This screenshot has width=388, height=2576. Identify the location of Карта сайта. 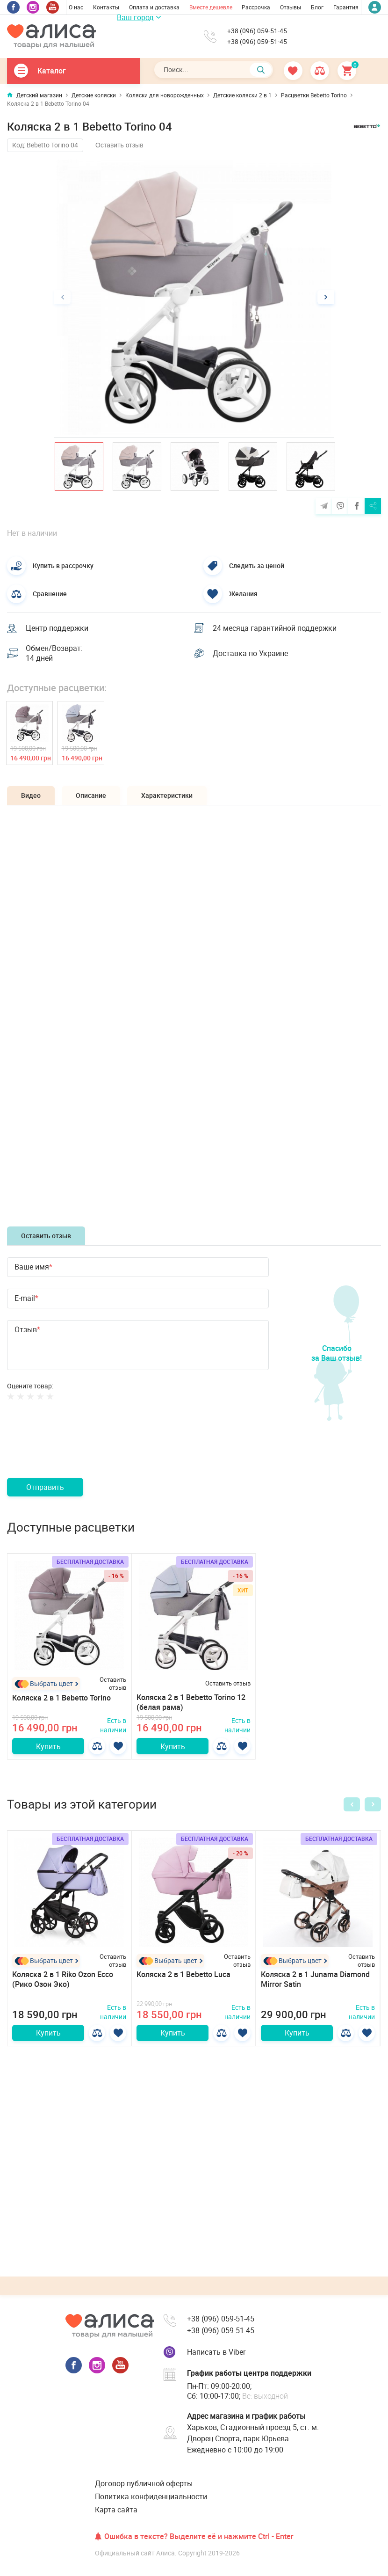
(116, 2509).